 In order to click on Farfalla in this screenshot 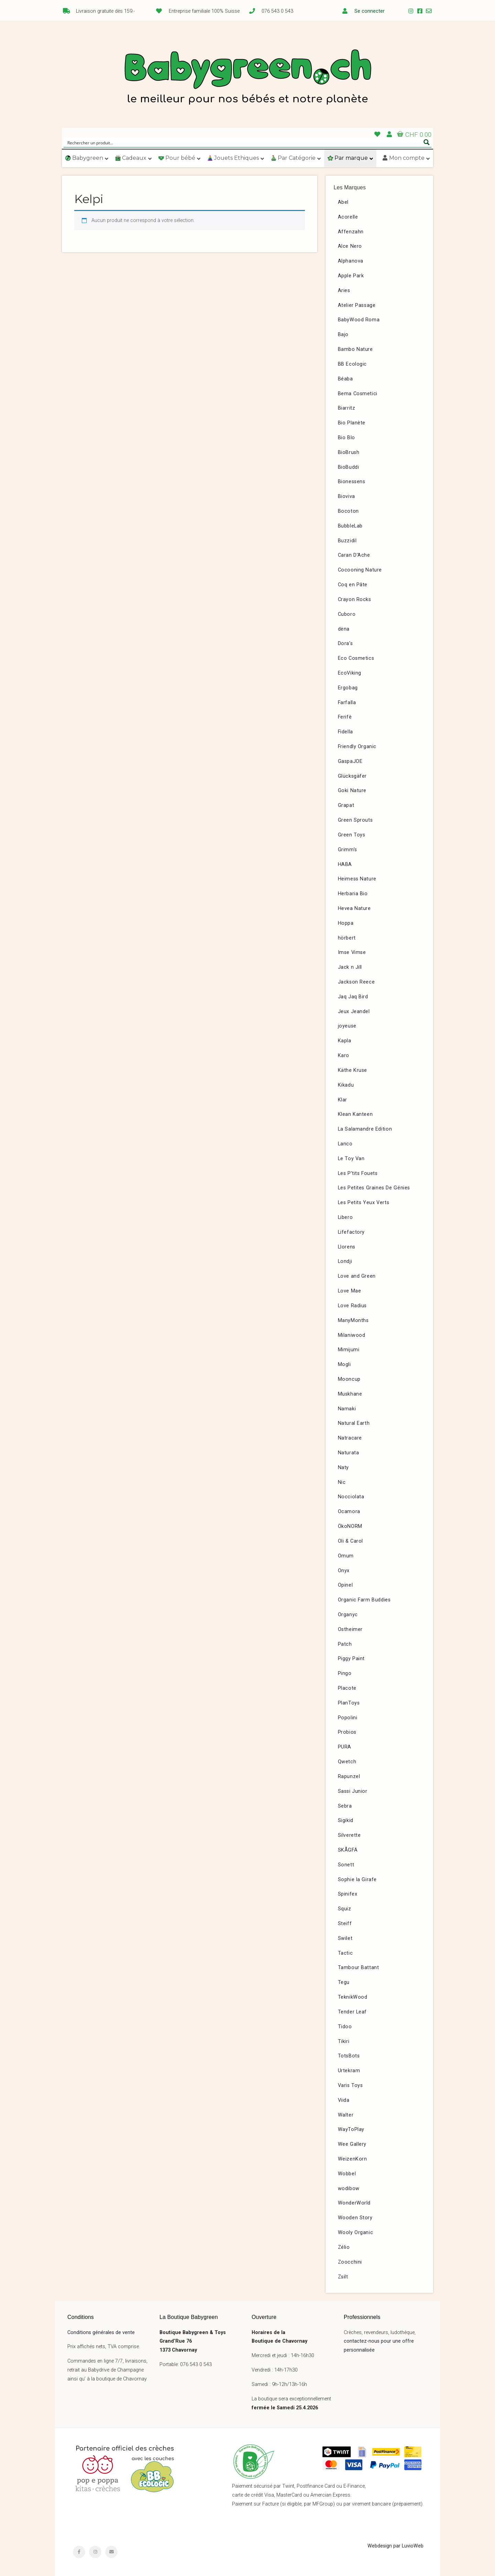, I will do `click(347, 703)`.